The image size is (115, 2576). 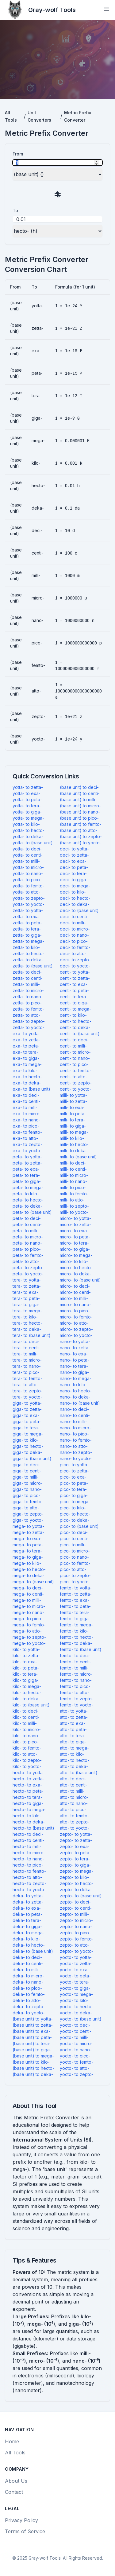 What do you see at coordinates (29, 1994) in the screenshot?
I see `deka- to femto-` at bounding box center [29, 1994].